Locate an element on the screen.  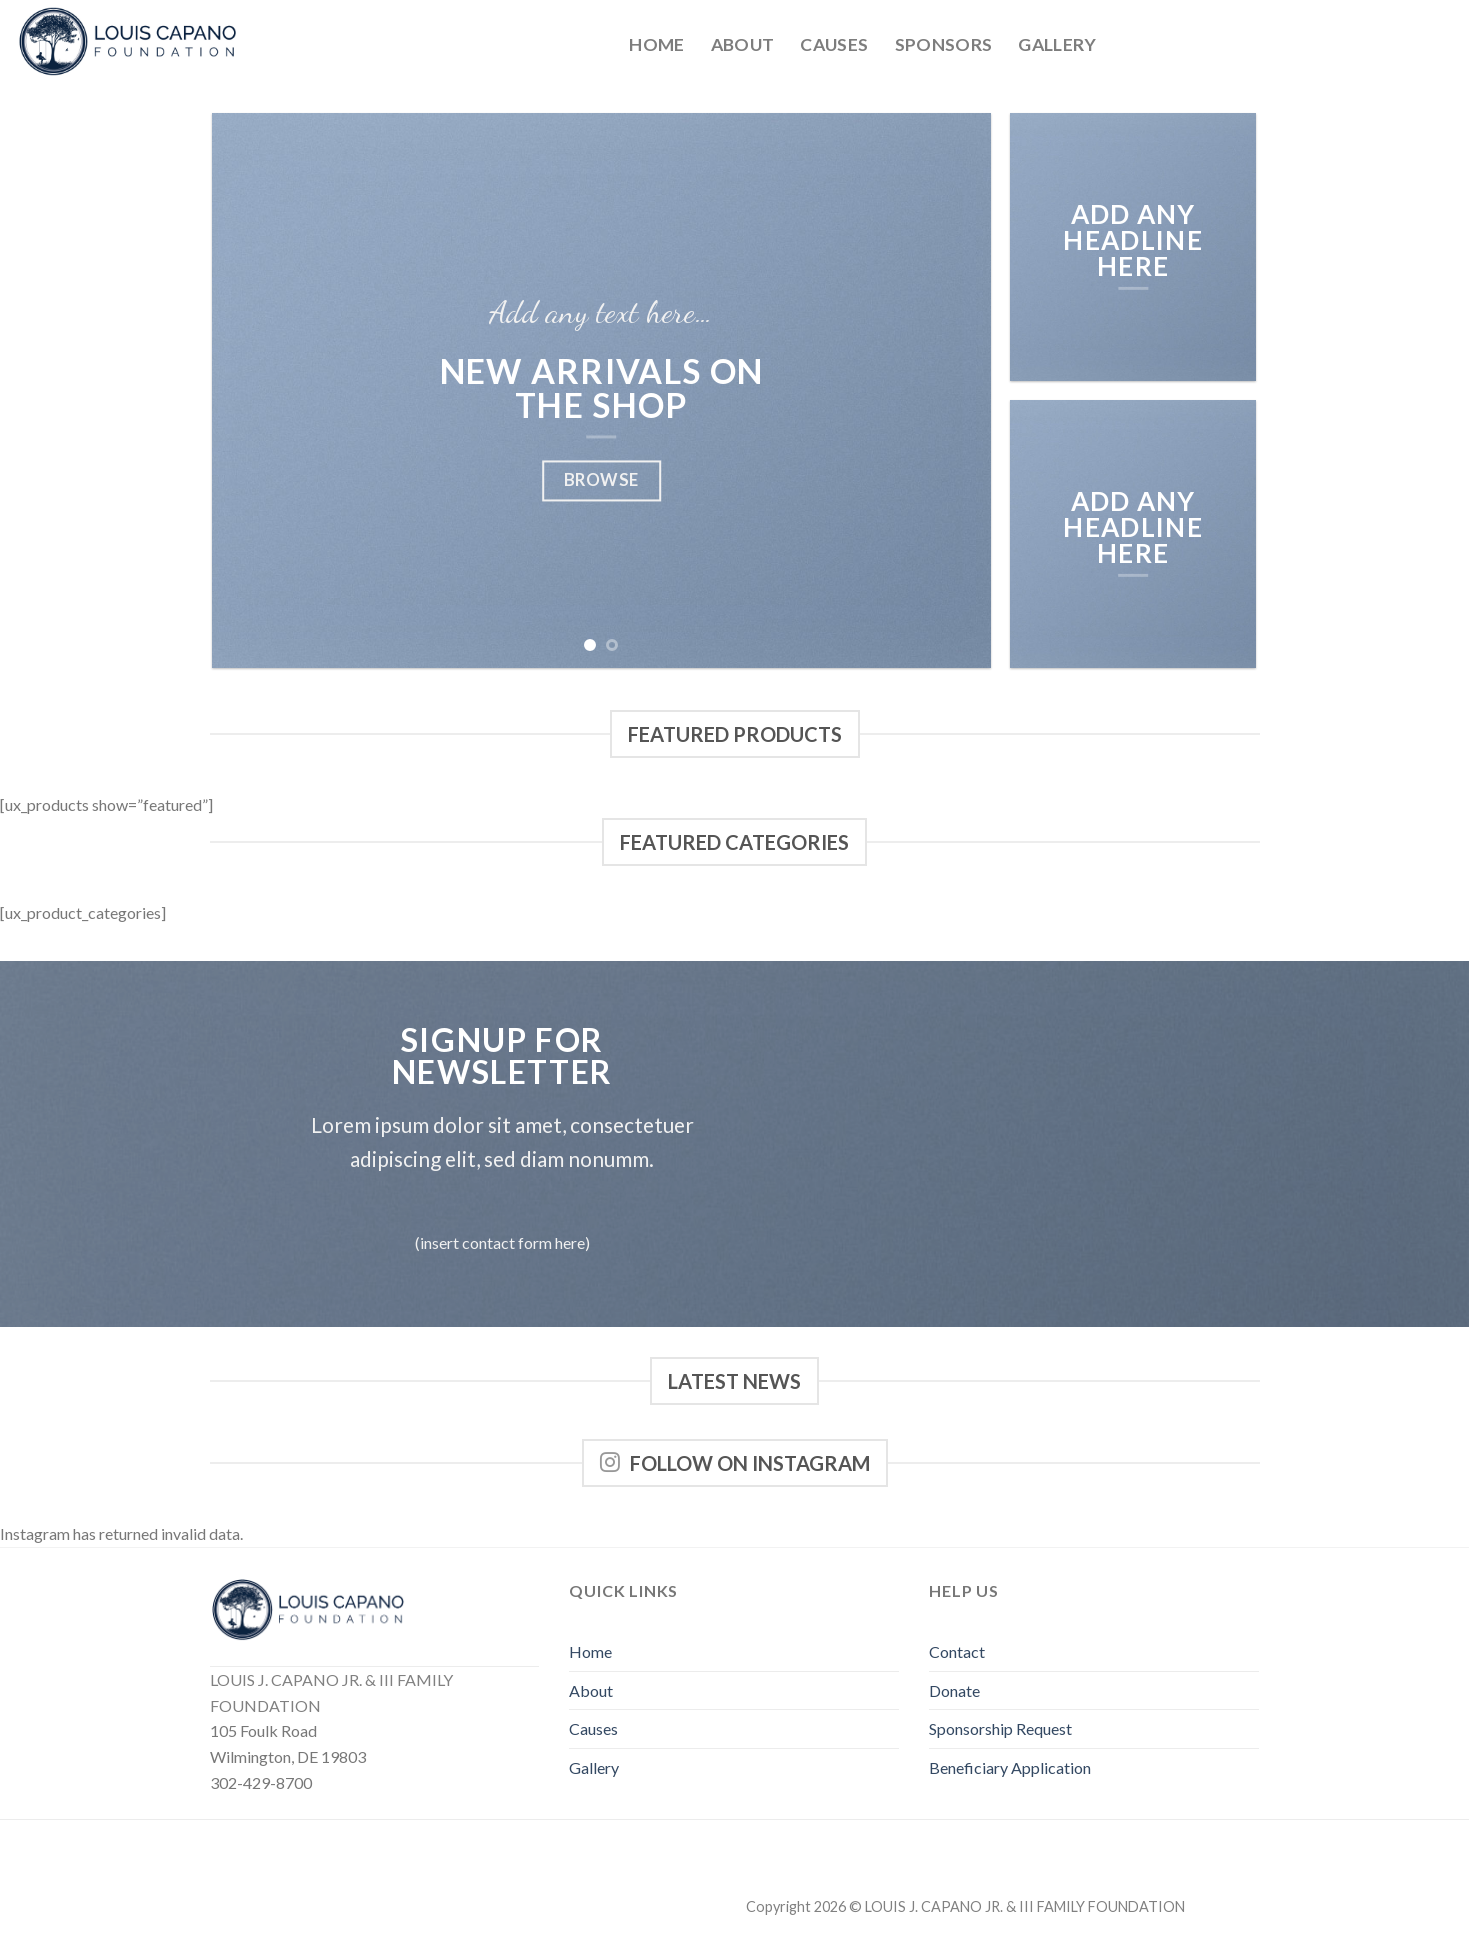
Home is located at coordinates (656, 44).